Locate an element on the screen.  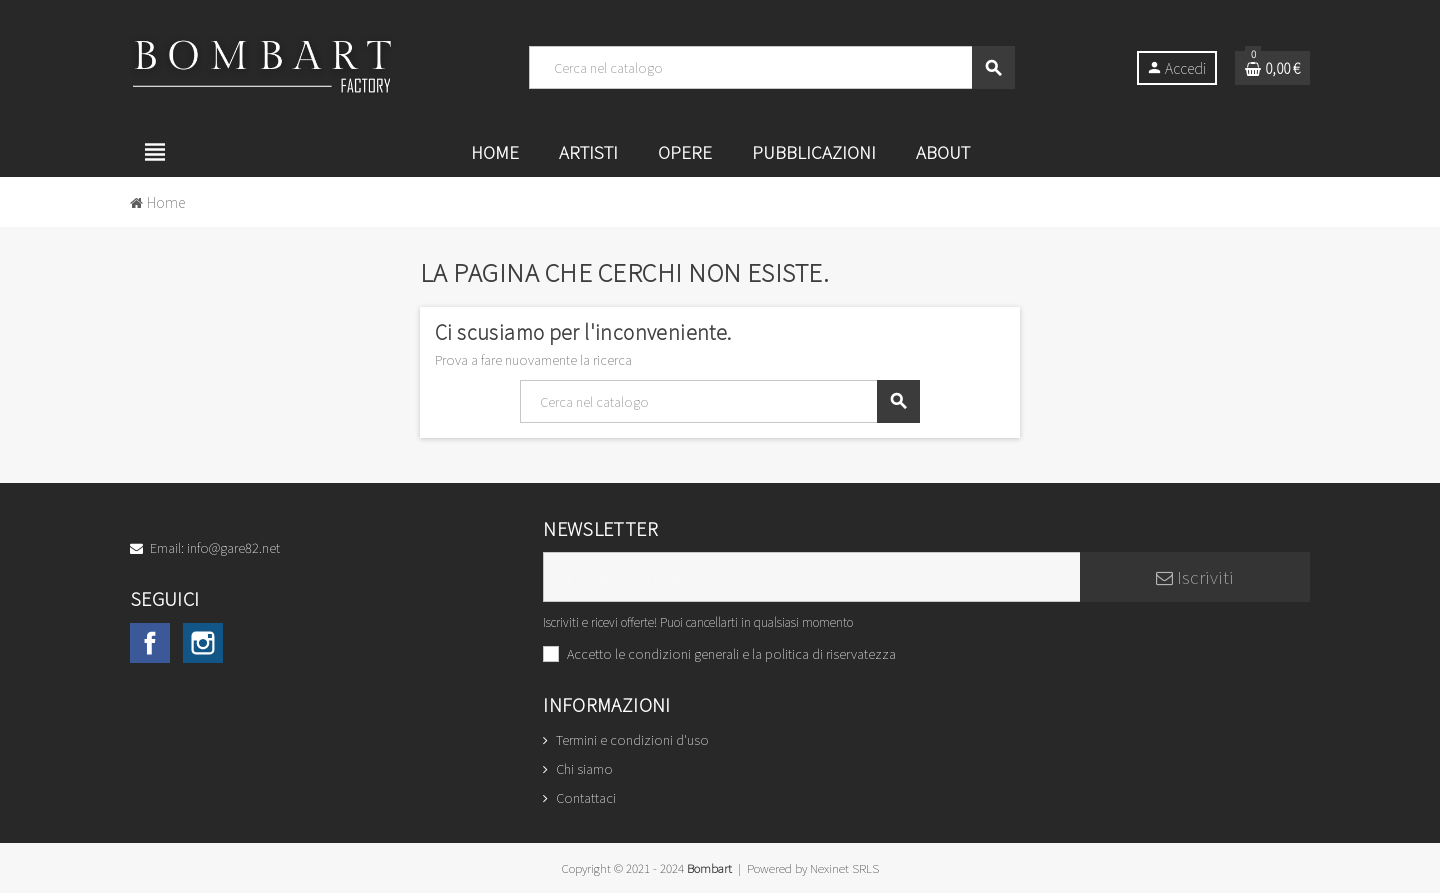
[Indirizzo email] is located at coordinates (811, 577).